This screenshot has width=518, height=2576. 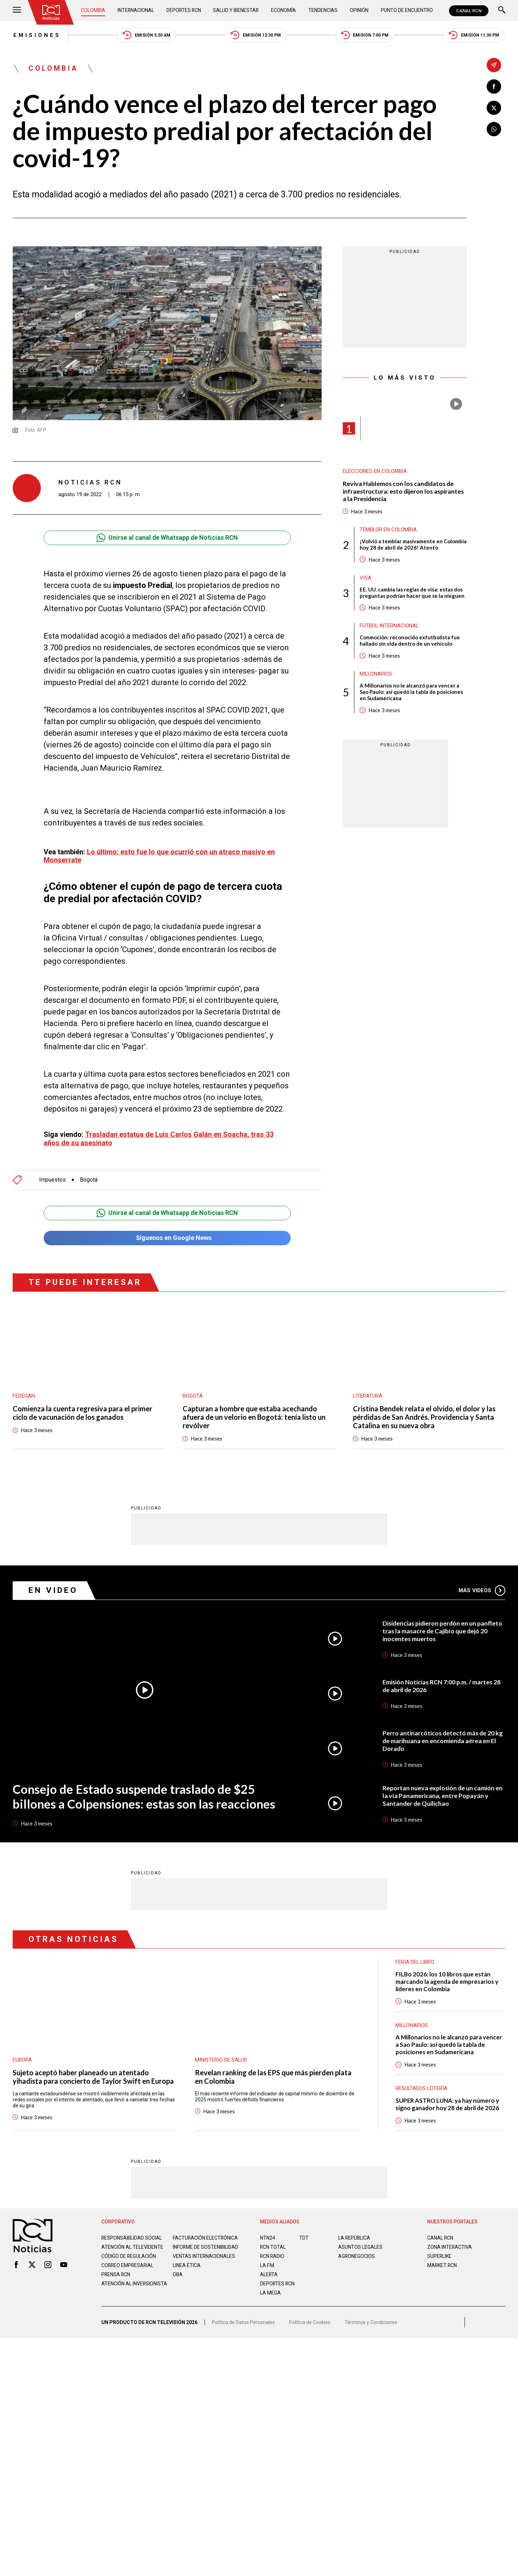 What do you see at coordinates (51, 12) in the screenshot?
I see `[Ir al inicio]` at bounding box center [51, 12].